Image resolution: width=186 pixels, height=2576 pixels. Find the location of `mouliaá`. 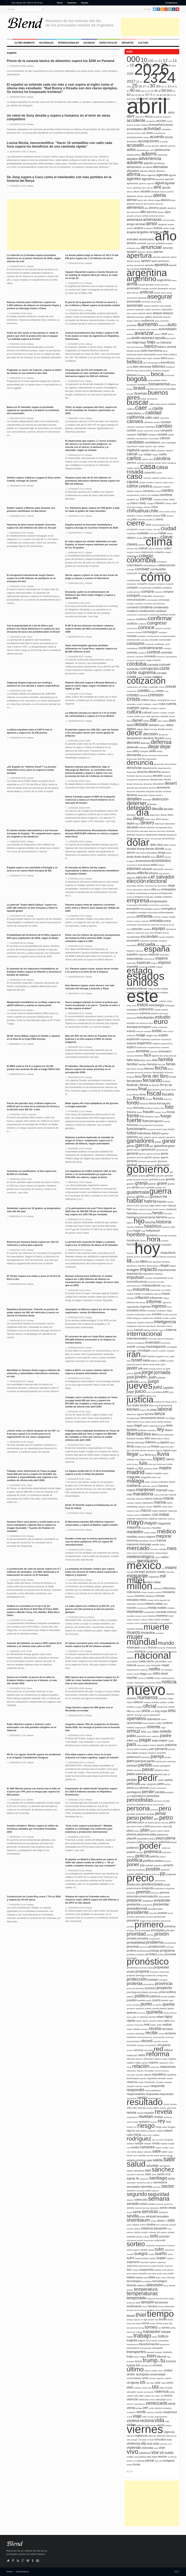

mouliaá is located at coordinates (165, 1619).